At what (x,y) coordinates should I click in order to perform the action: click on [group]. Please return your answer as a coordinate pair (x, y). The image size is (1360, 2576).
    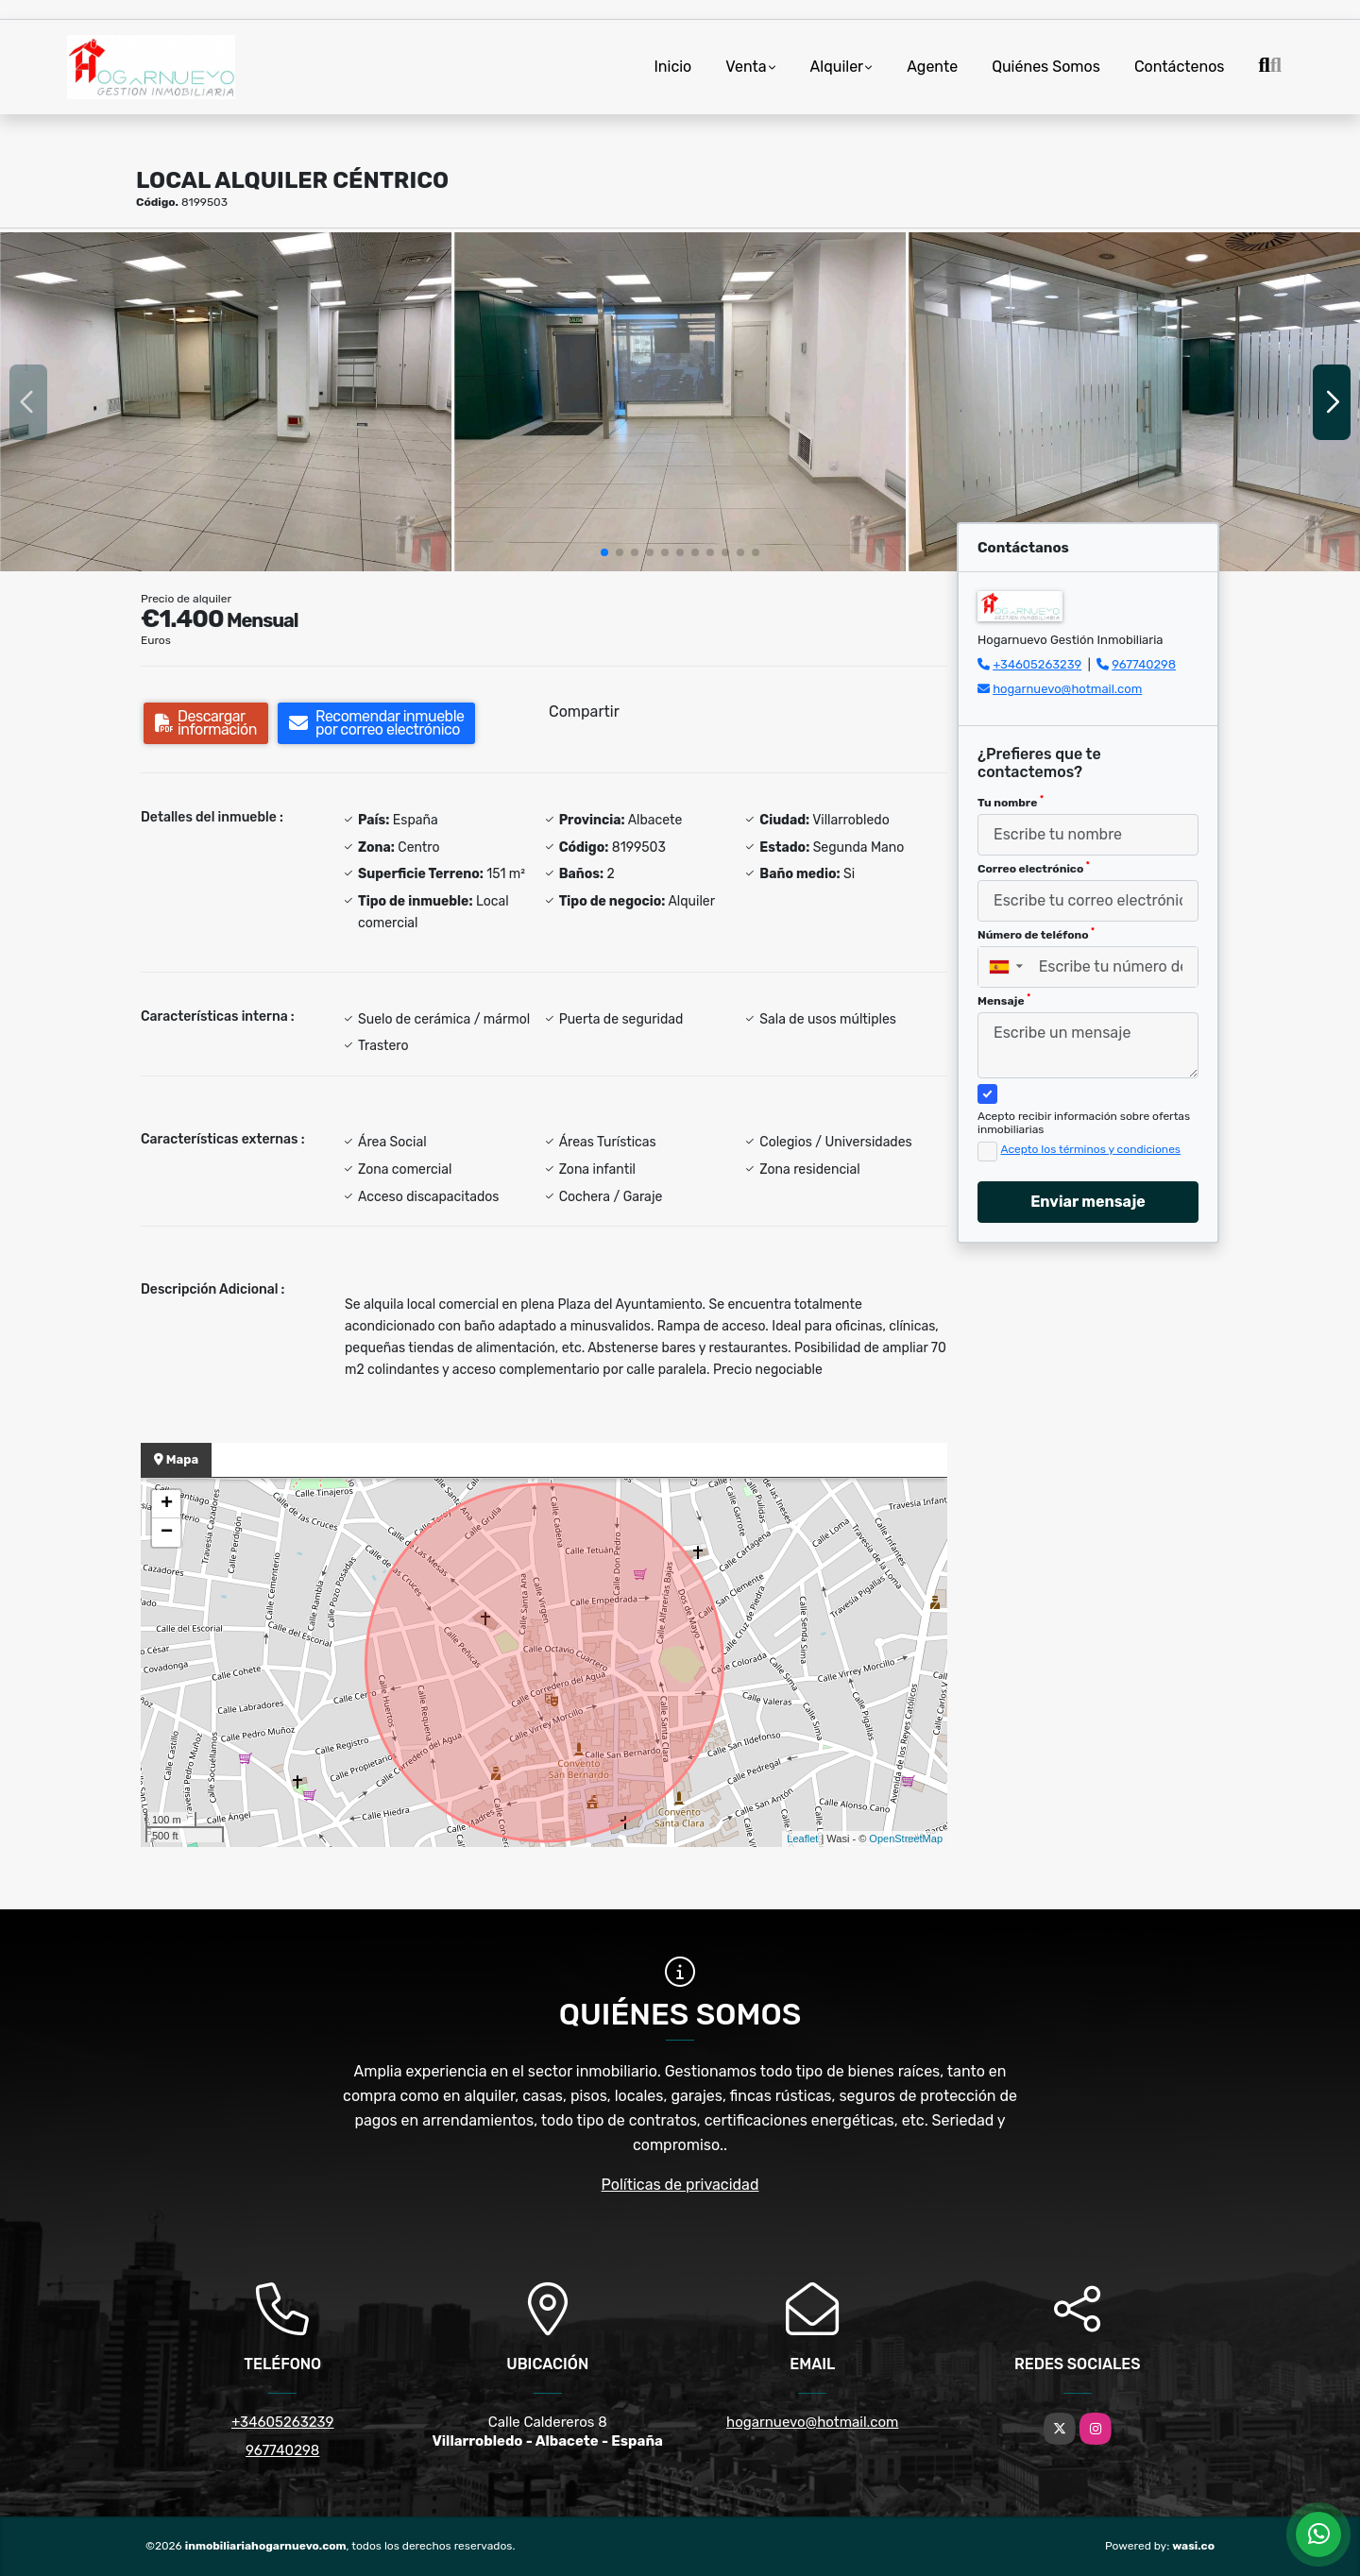
    Looking at the image, I should click on (225, 401).